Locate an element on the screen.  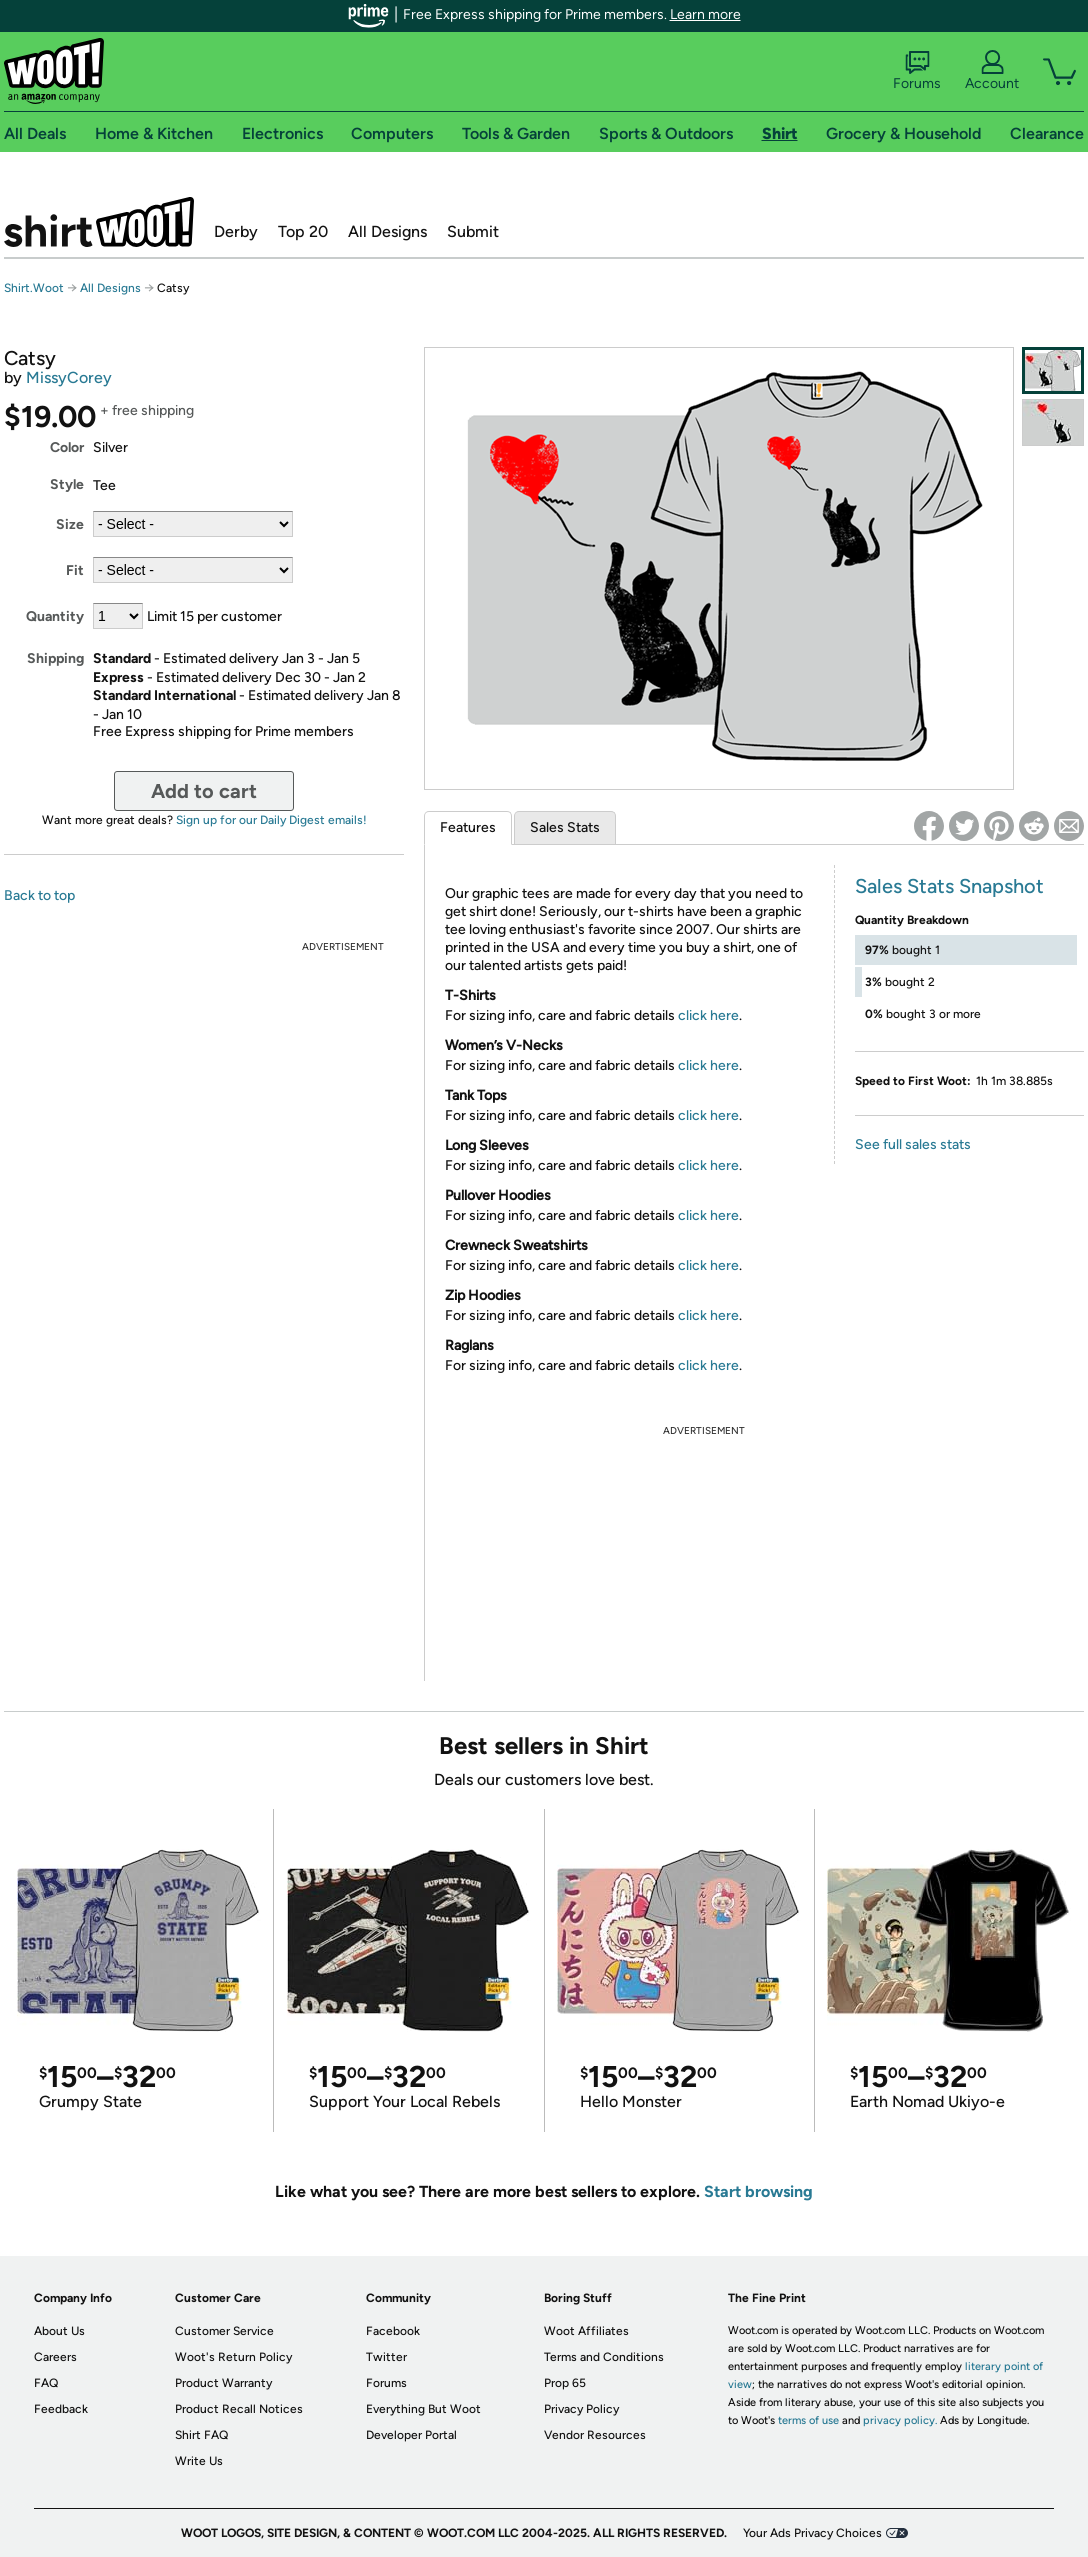
Color is located at coordinates (67, 447).